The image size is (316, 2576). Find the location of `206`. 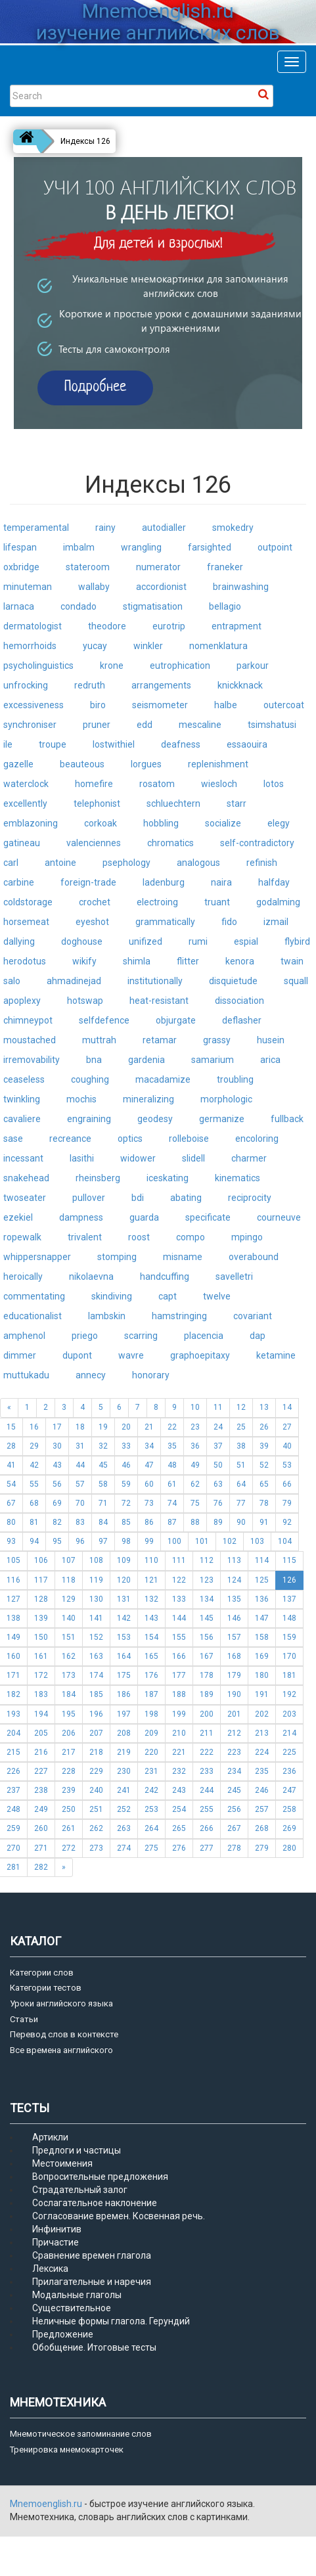

206 is located at coordinates (69, 1733).